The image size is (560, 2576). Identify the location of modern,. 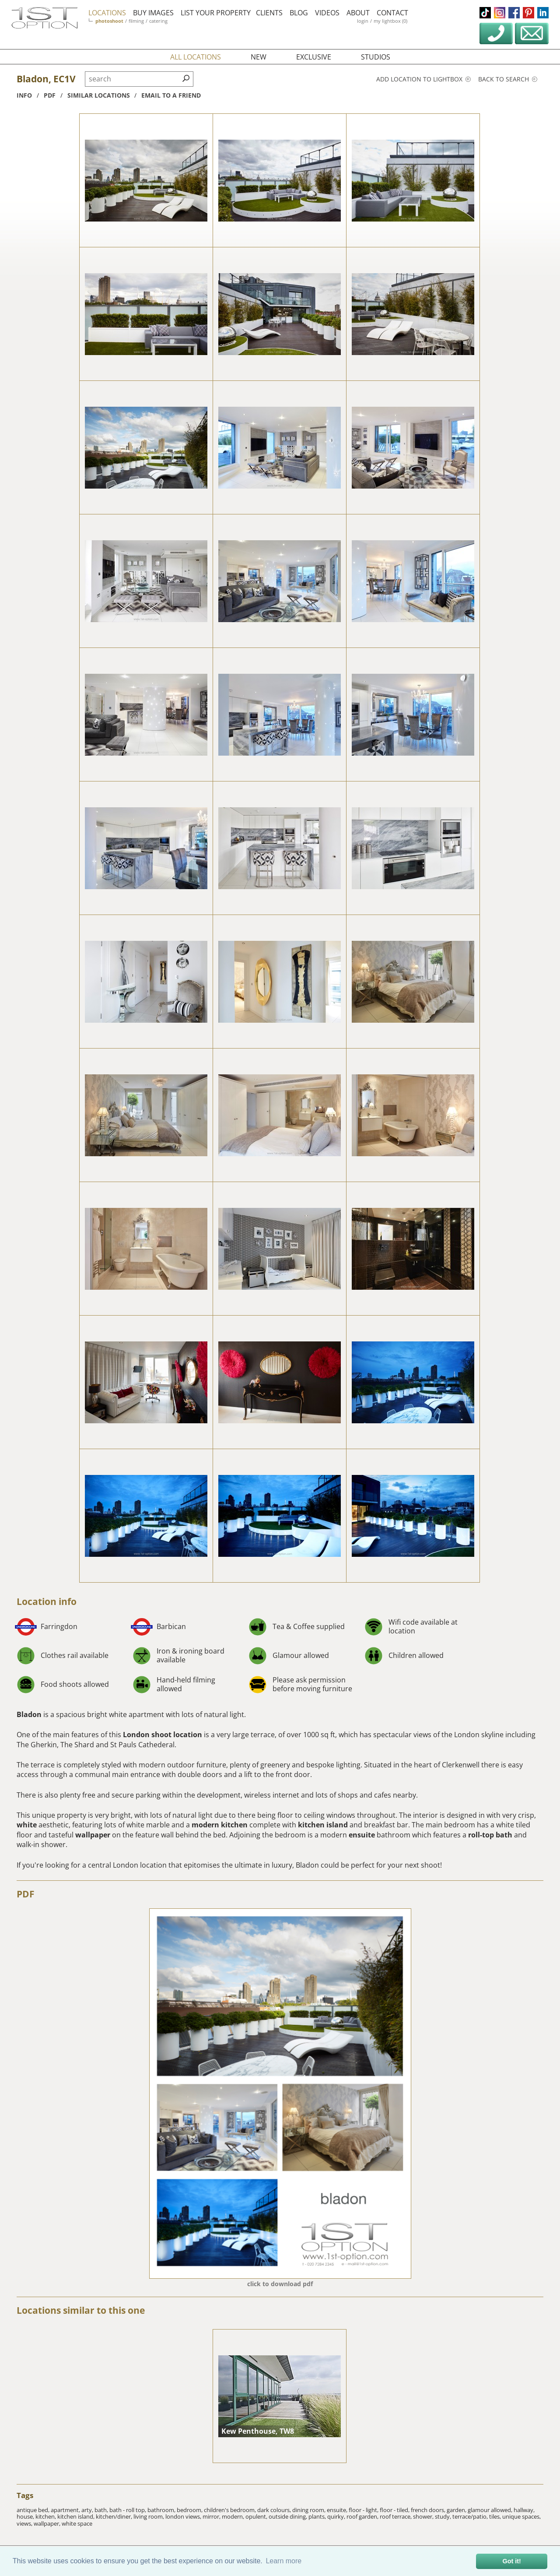
(233, 2516).